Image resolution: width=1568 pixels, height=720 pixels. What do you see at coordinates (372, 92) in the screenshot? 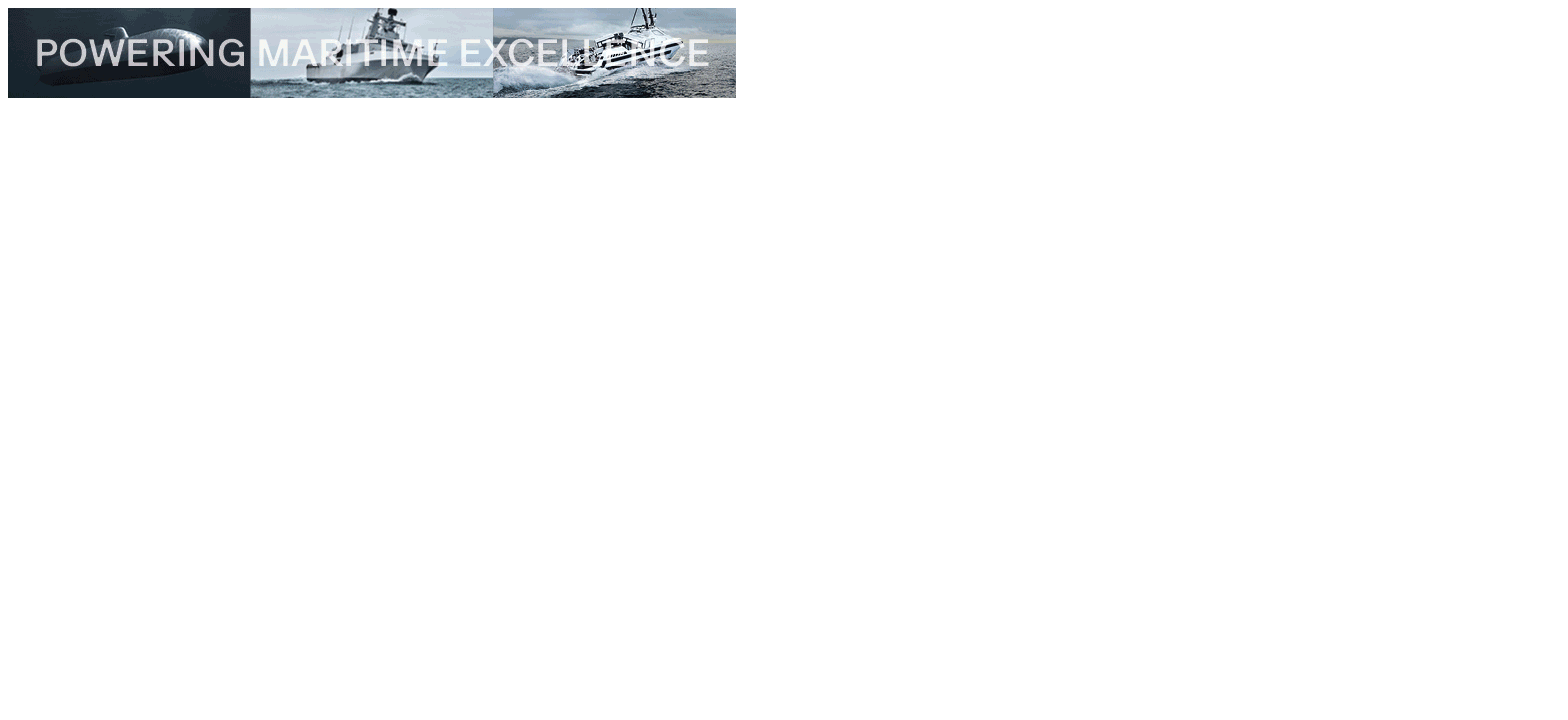
I see `[TKMS_26_001_Topbanner_edrmagazine_728x90px]` at bounding box center [372, 92].